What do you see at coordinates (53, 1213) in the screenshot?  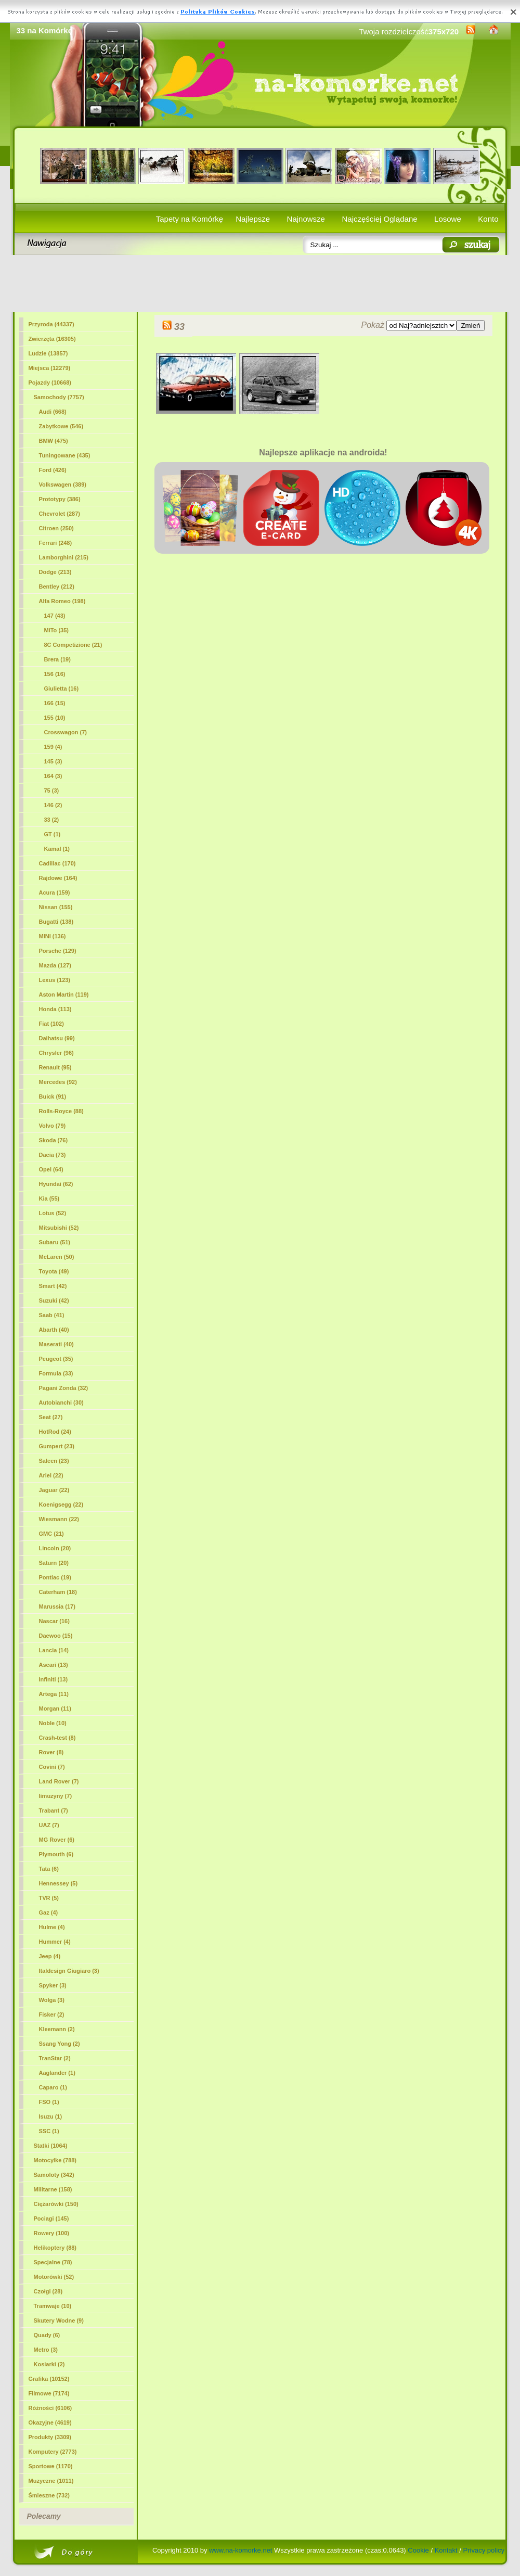 I see `Lotus (52)` at bounding box center [53, 1213].